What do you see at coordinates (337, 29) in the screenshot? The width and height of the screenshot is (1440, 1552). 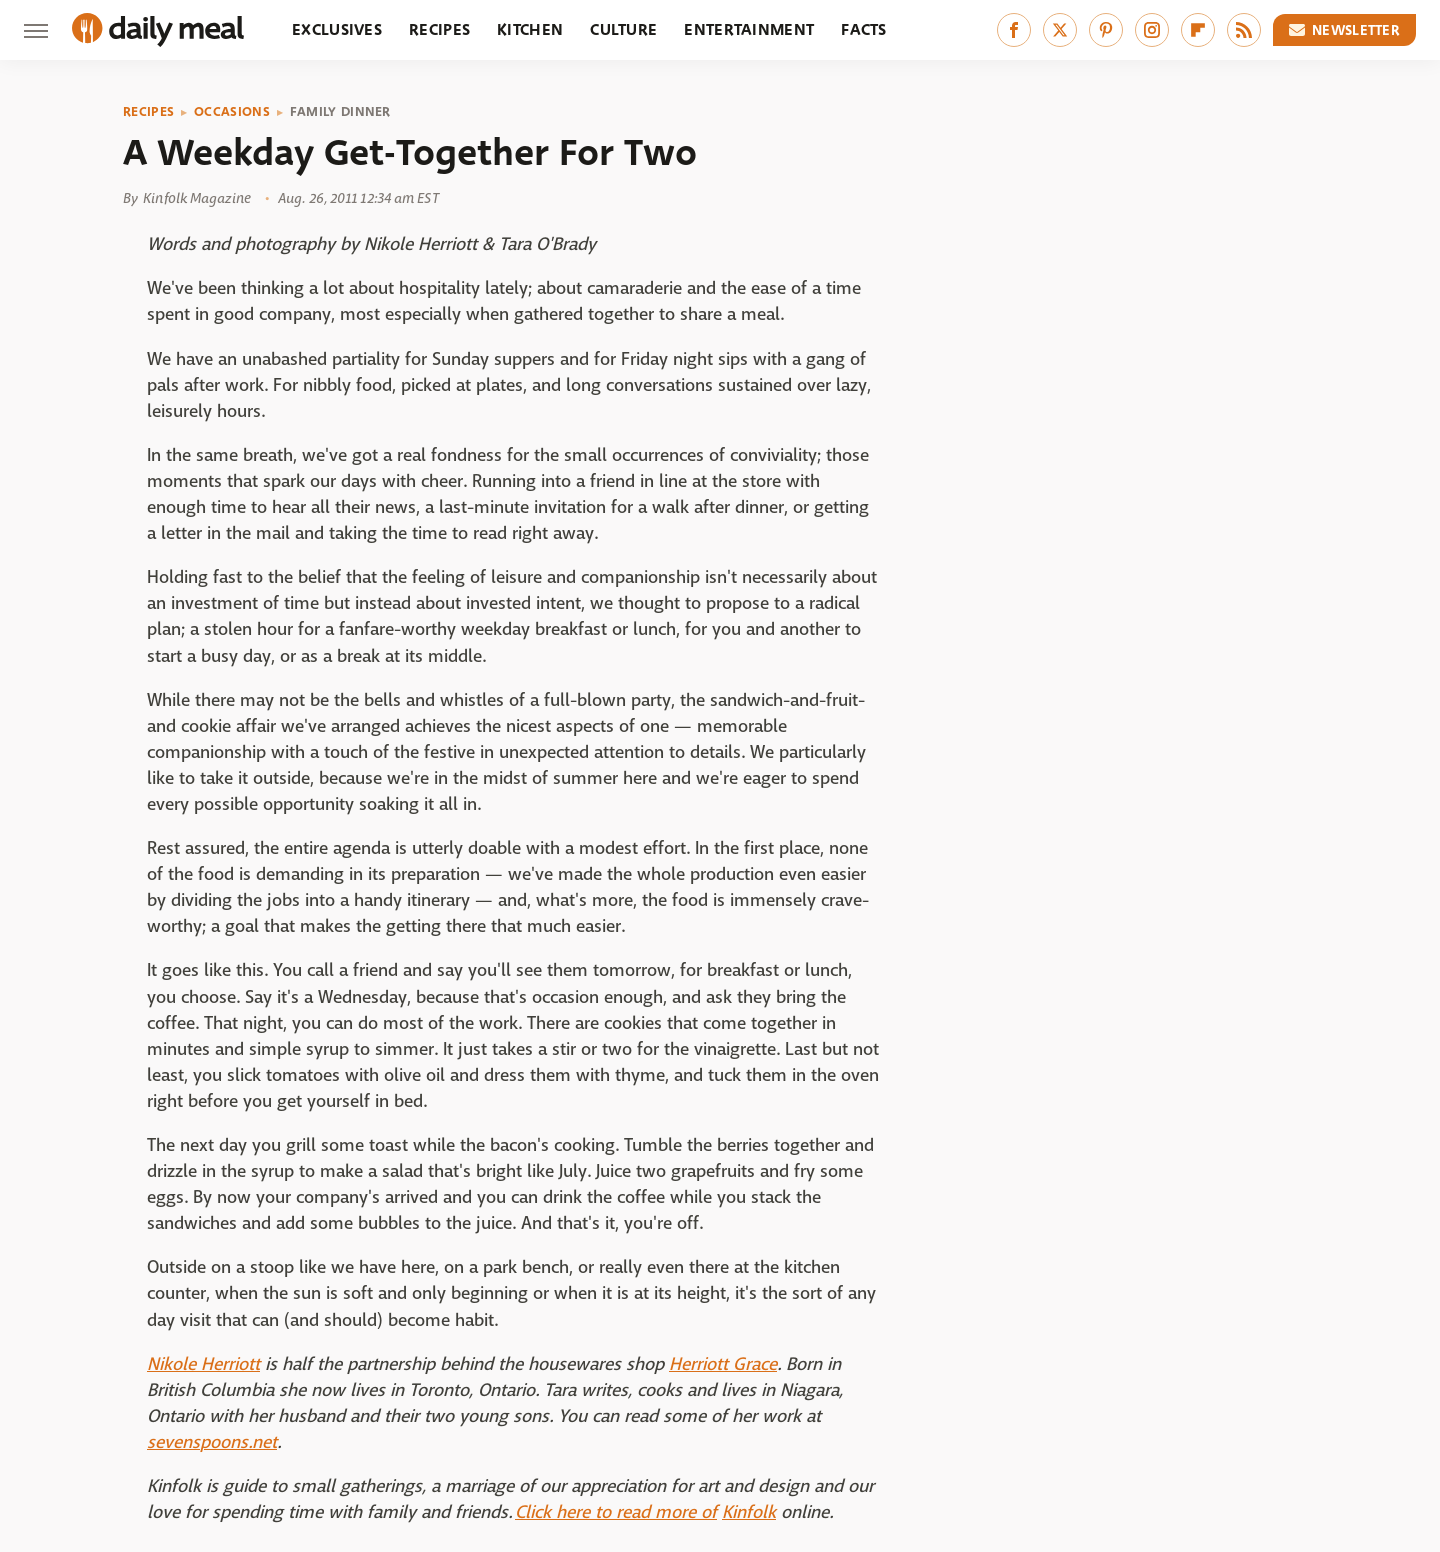 I see `Exclusives` at bounding box center [337, 29].